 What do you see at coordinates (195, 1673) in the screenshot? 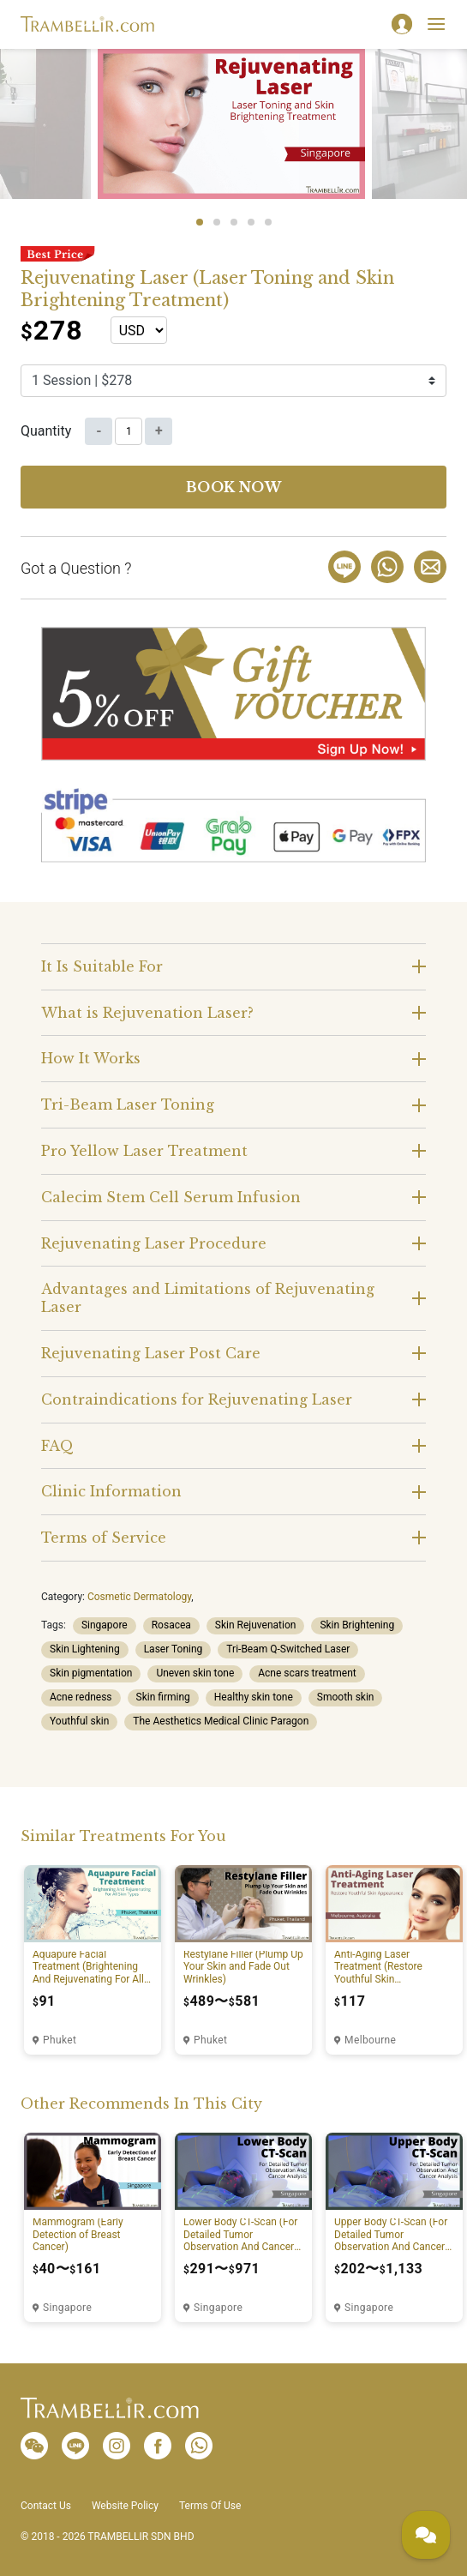
I see `Uneven skin tone` at bounding box center [195, 1673].